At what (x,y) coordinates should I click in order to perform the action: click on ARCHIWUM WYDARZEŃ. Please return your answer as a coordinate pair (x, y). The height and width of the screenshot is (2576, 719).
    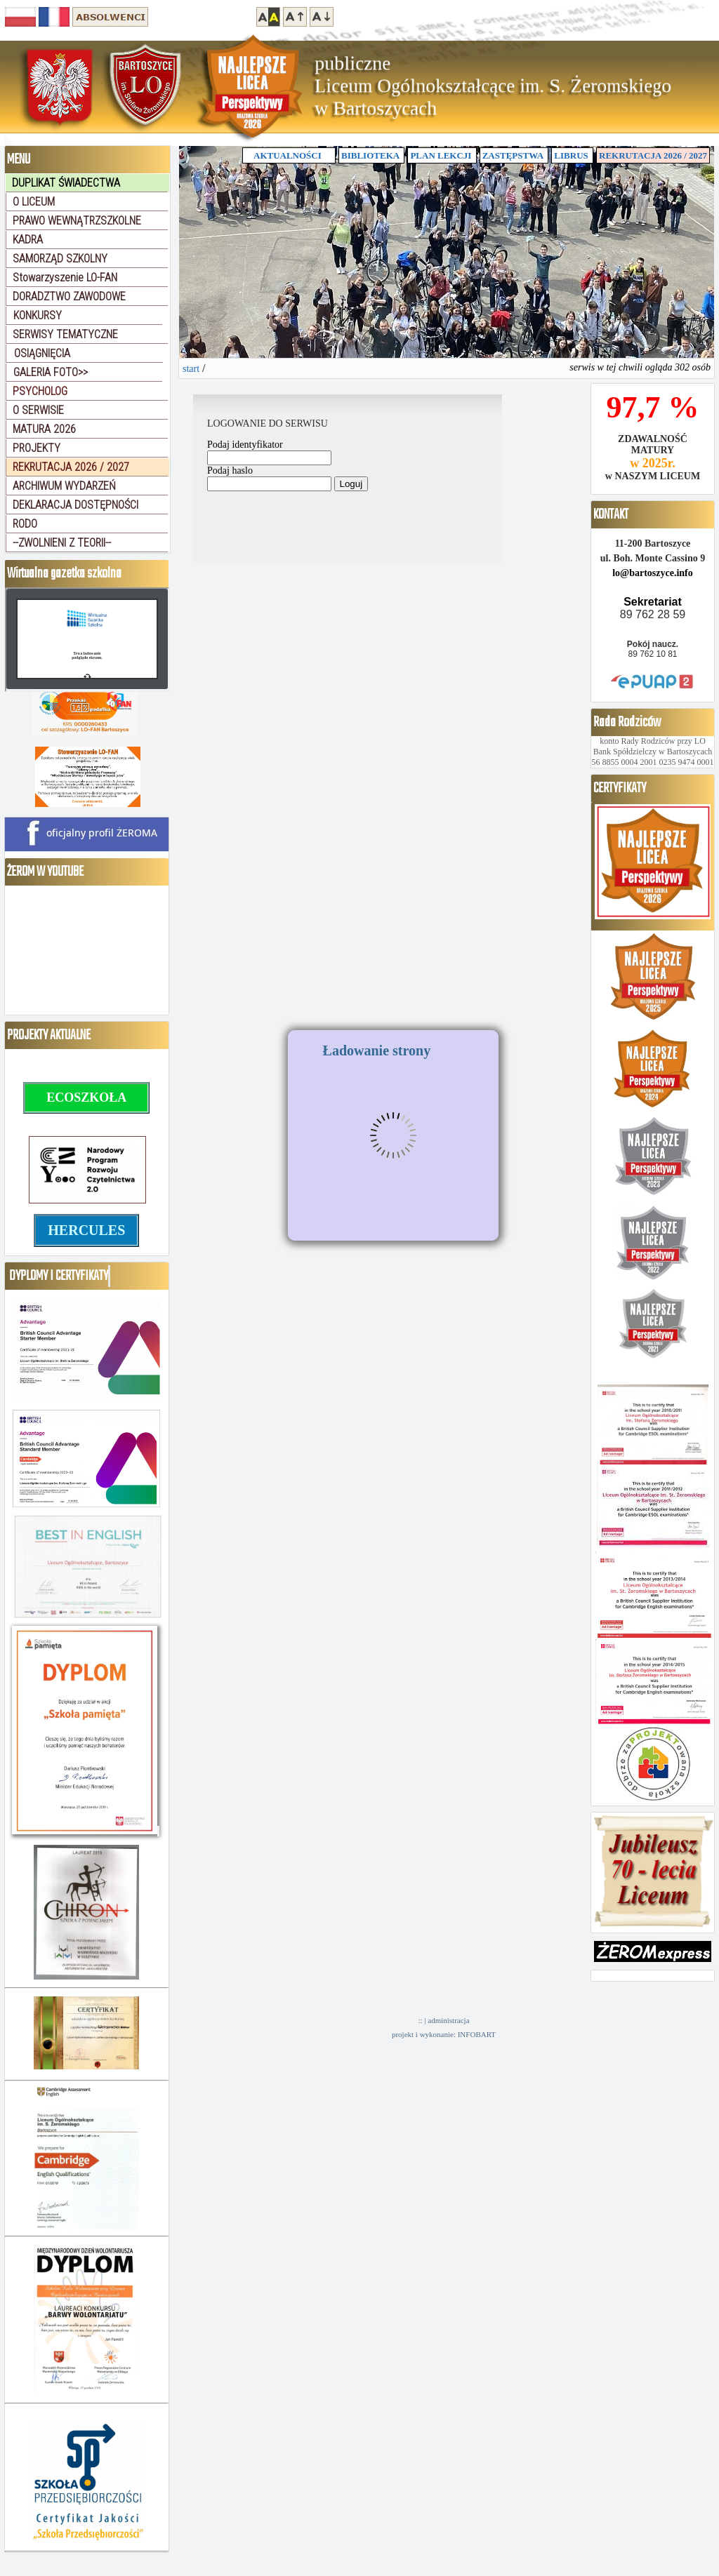
    Looking at the image, I should click on (64, 486).